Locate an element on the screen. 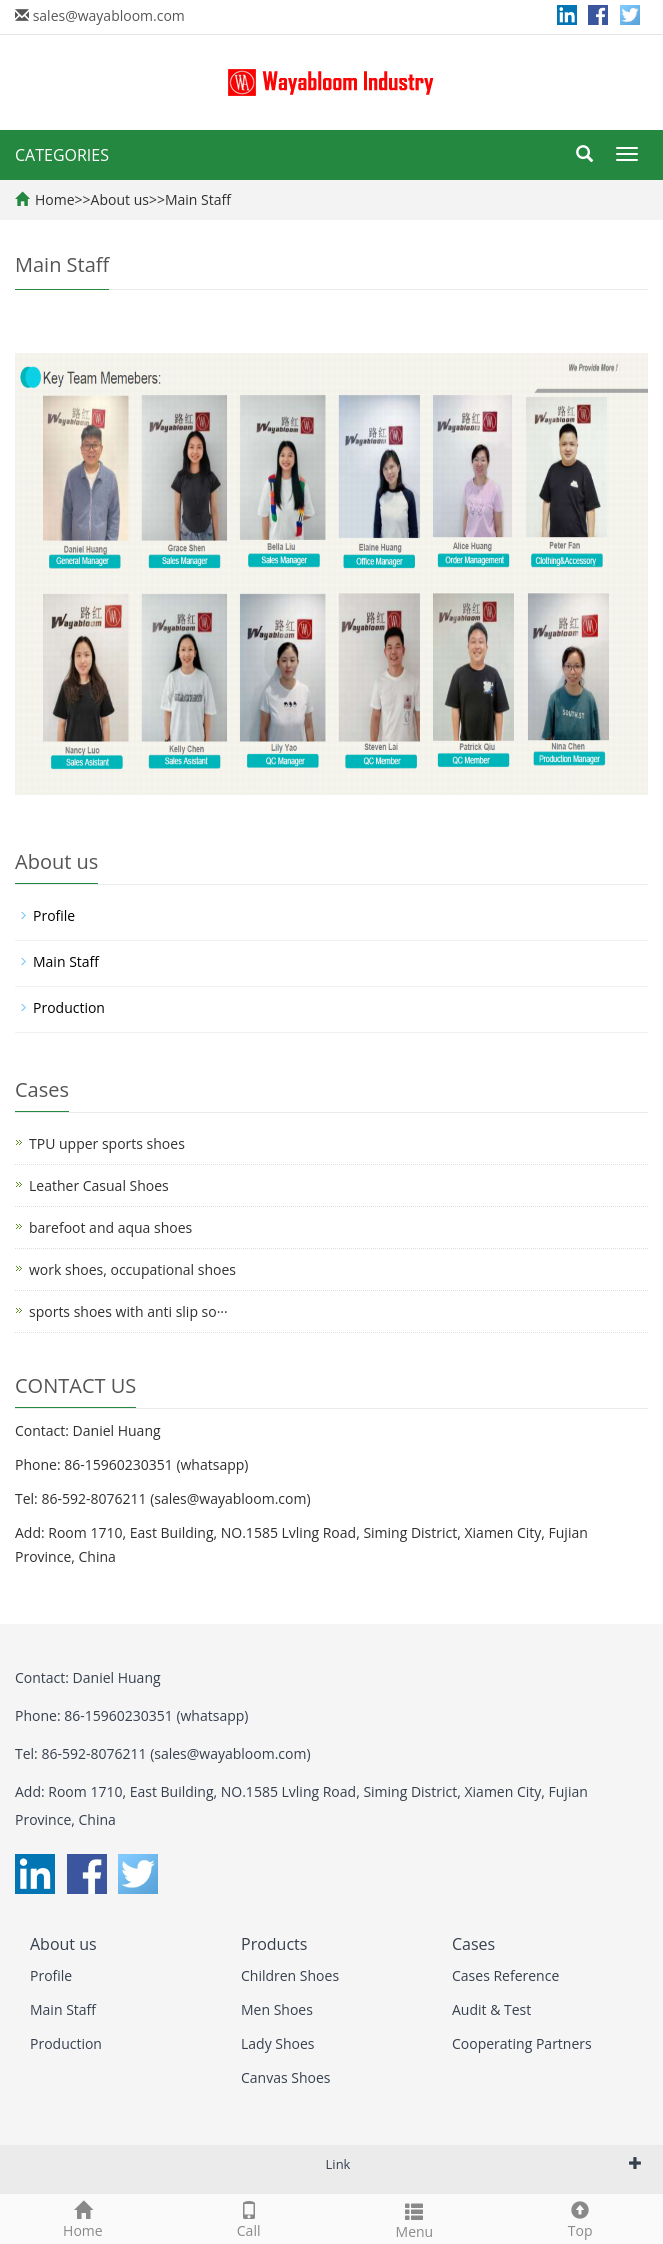  Main Staff is located at coordinates (198, 199).